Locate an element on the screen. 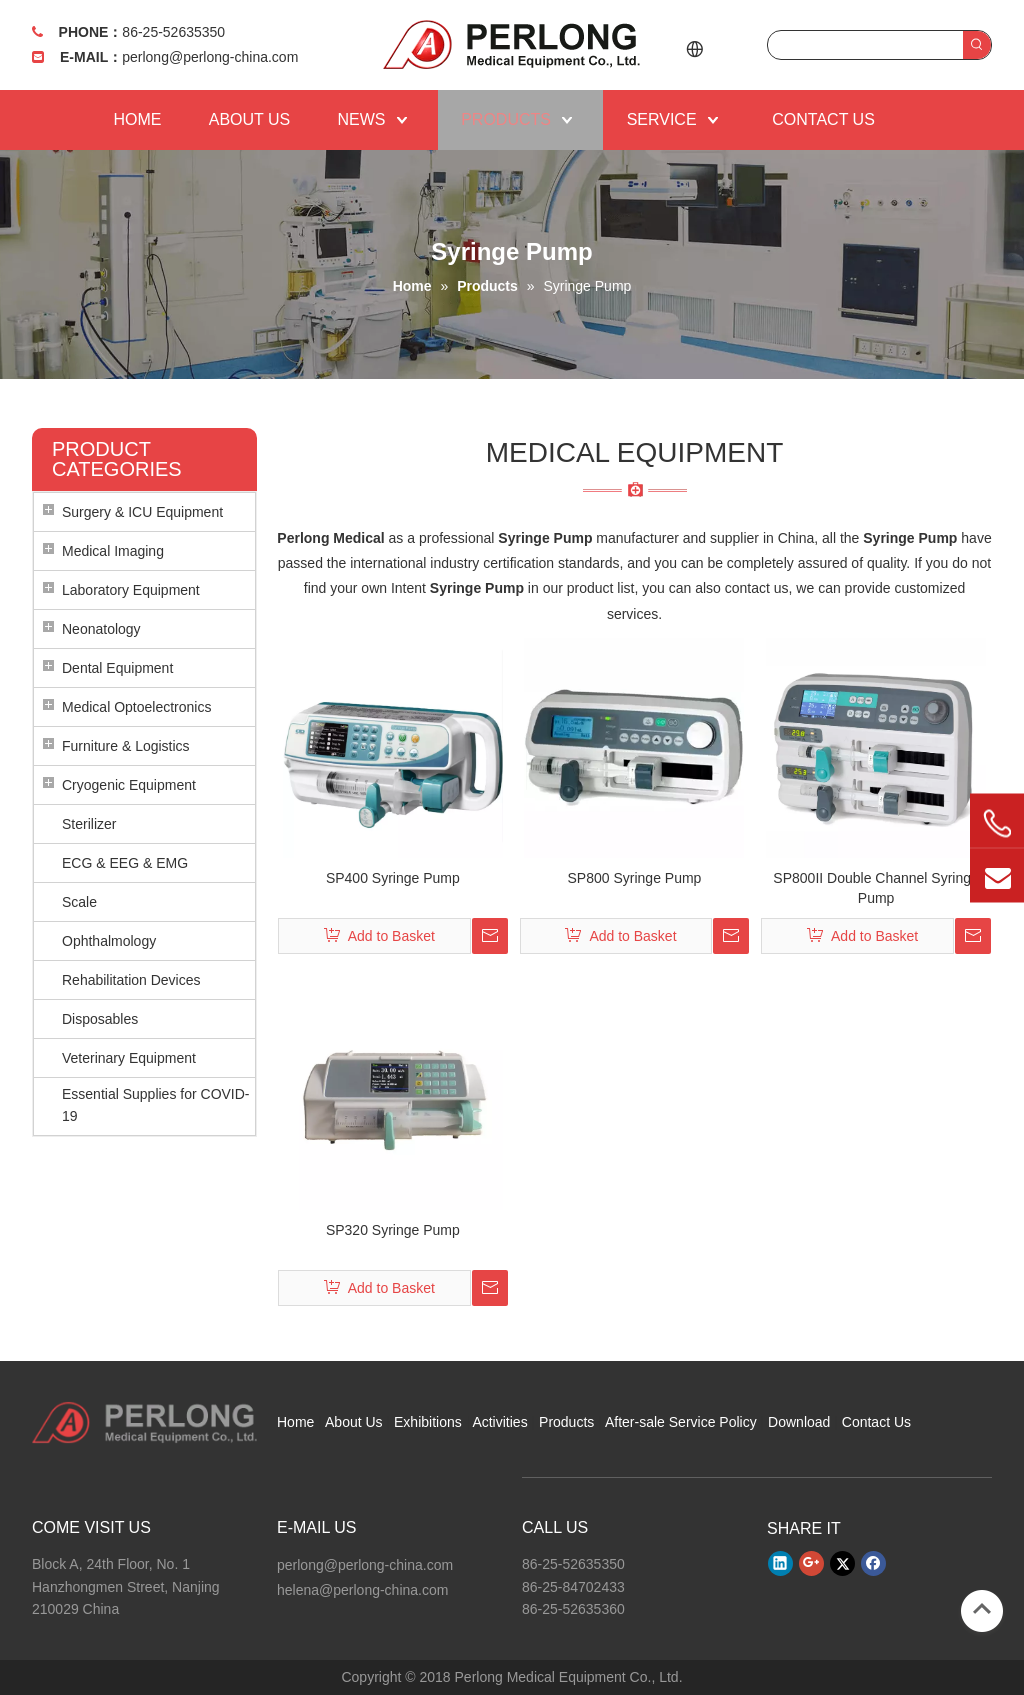 This screenshot has width=1024, height=1695. Cryogenic Equipment is located at coordinates (129, 785).